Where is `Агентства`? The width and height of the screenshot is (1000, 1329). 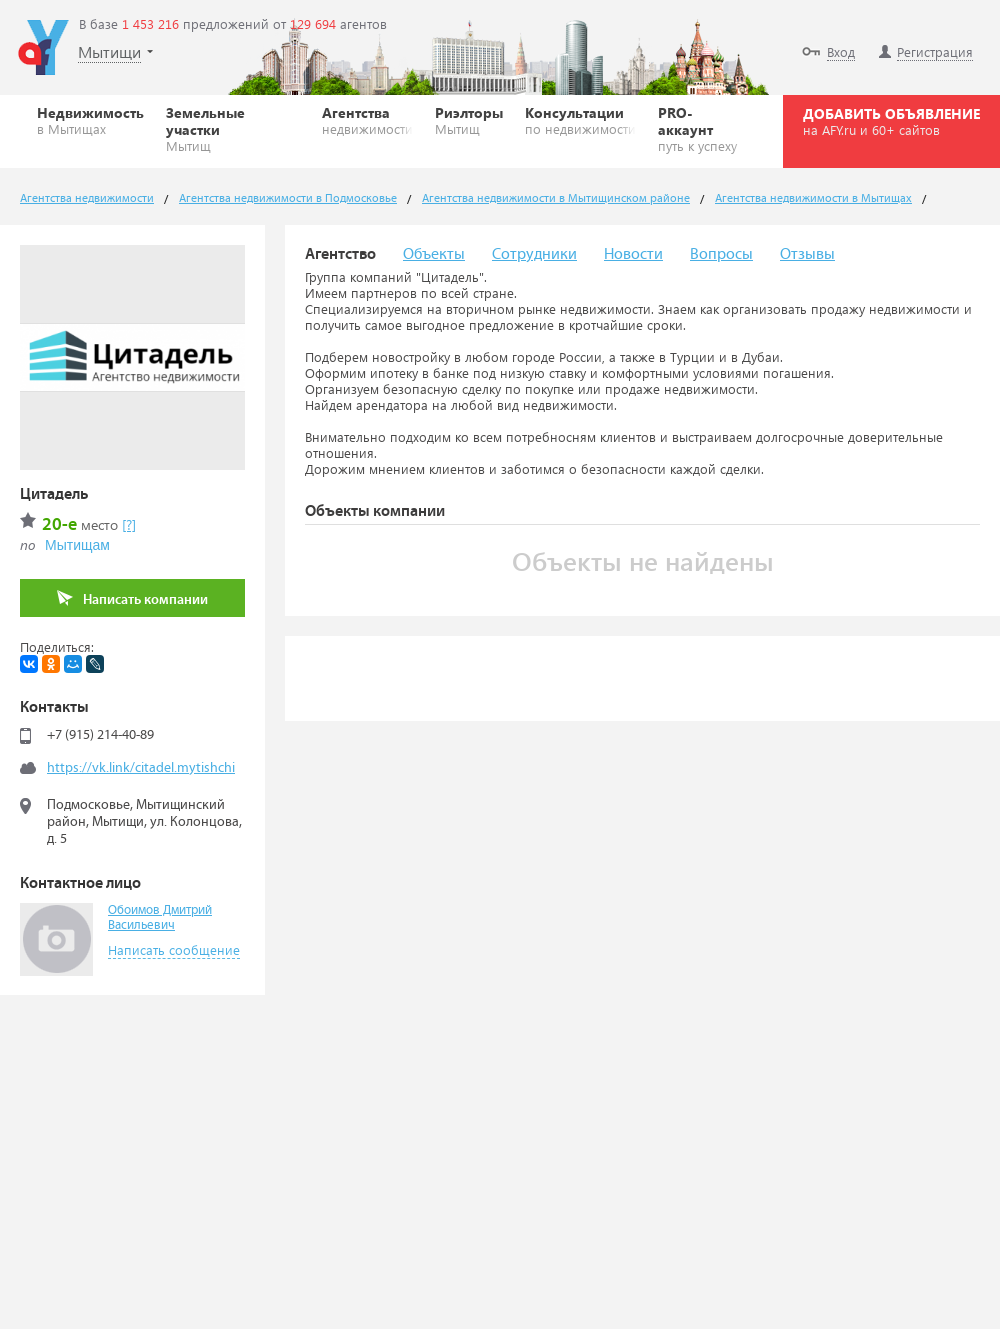
Агентства is located at coordinates (367, 120).